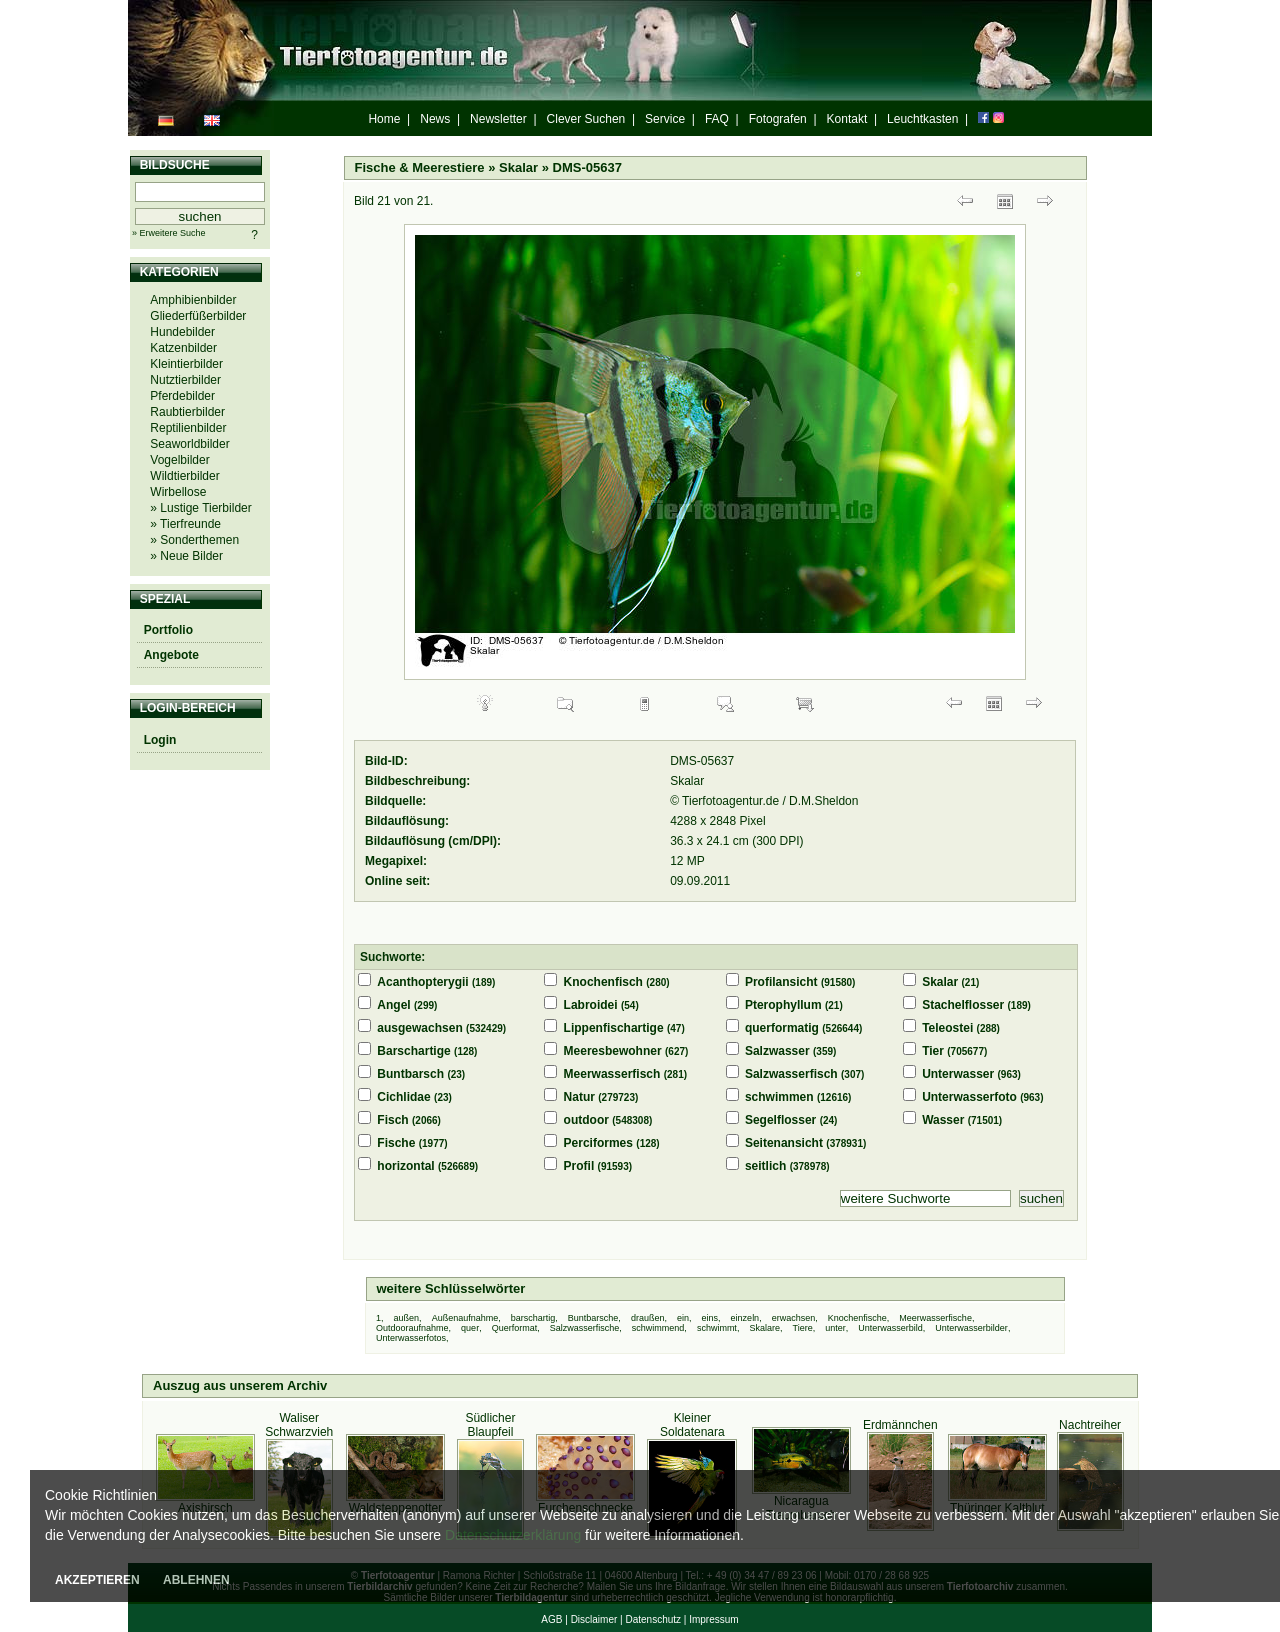 This screenshot has height=1632, width=1280. What do you see at coordinates (169, 233) in the screenshot?
I see `» Erweitere Suche` at bounding box center [169, 233].